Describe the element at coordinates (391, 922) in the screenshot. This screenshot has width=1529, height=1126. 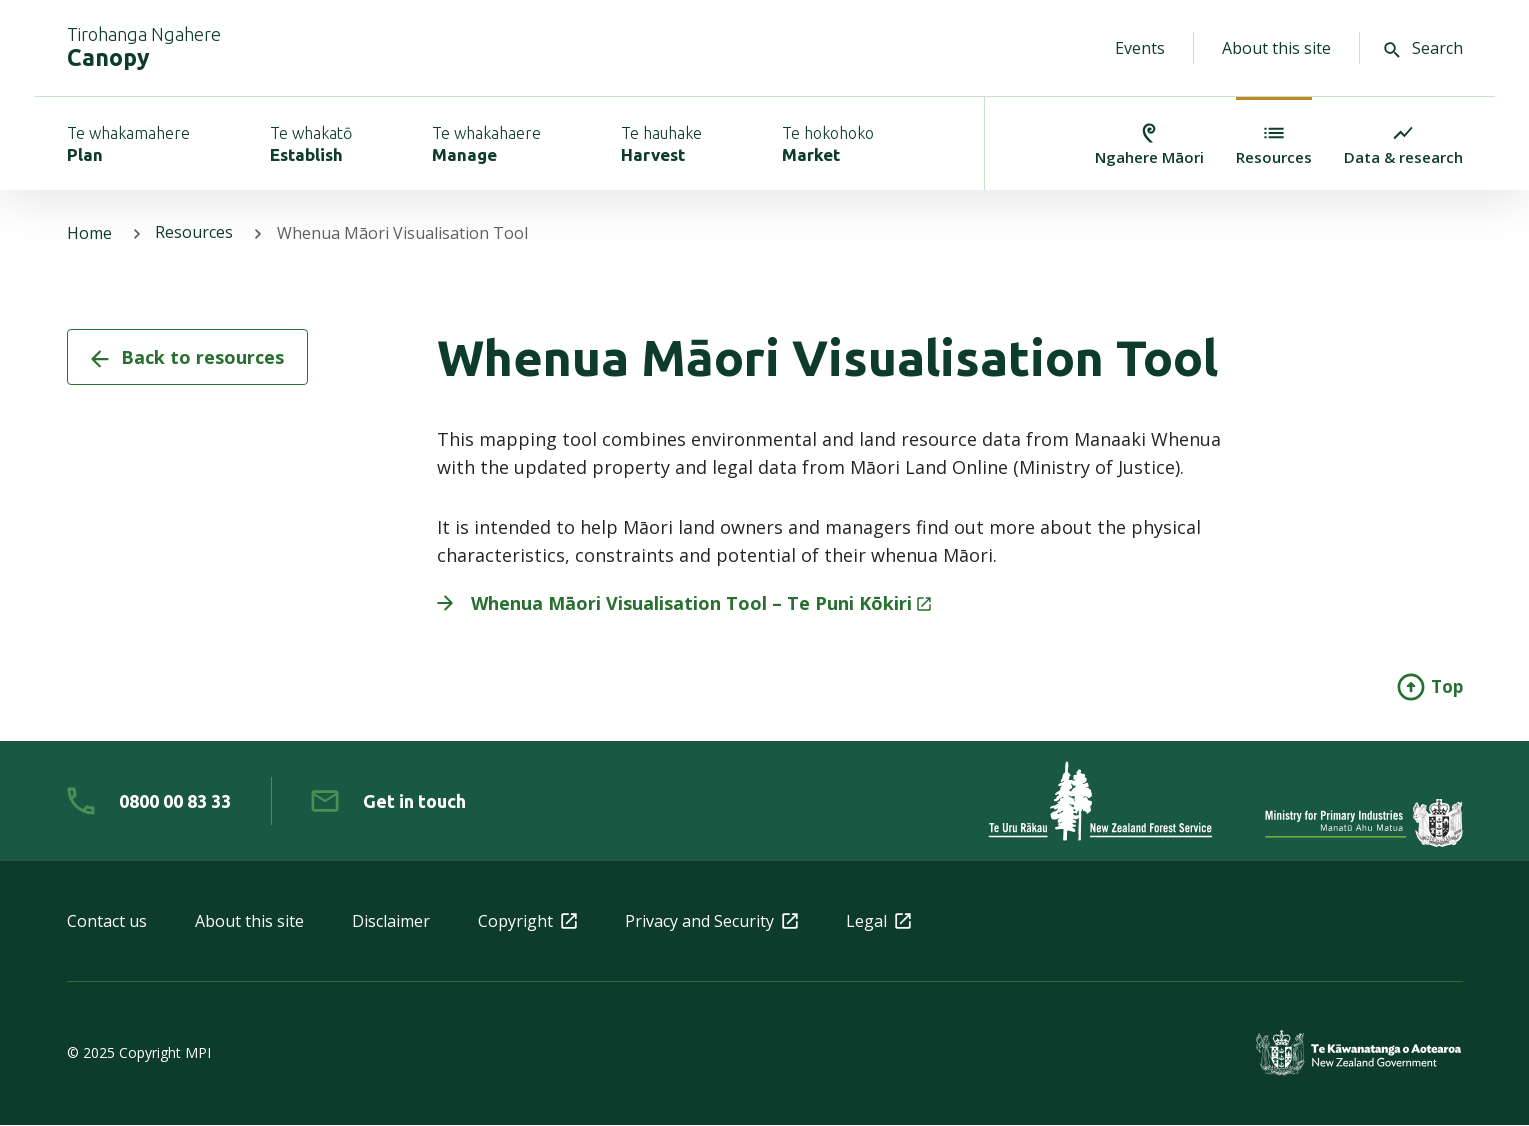
I see `Disclaimer` at that location.